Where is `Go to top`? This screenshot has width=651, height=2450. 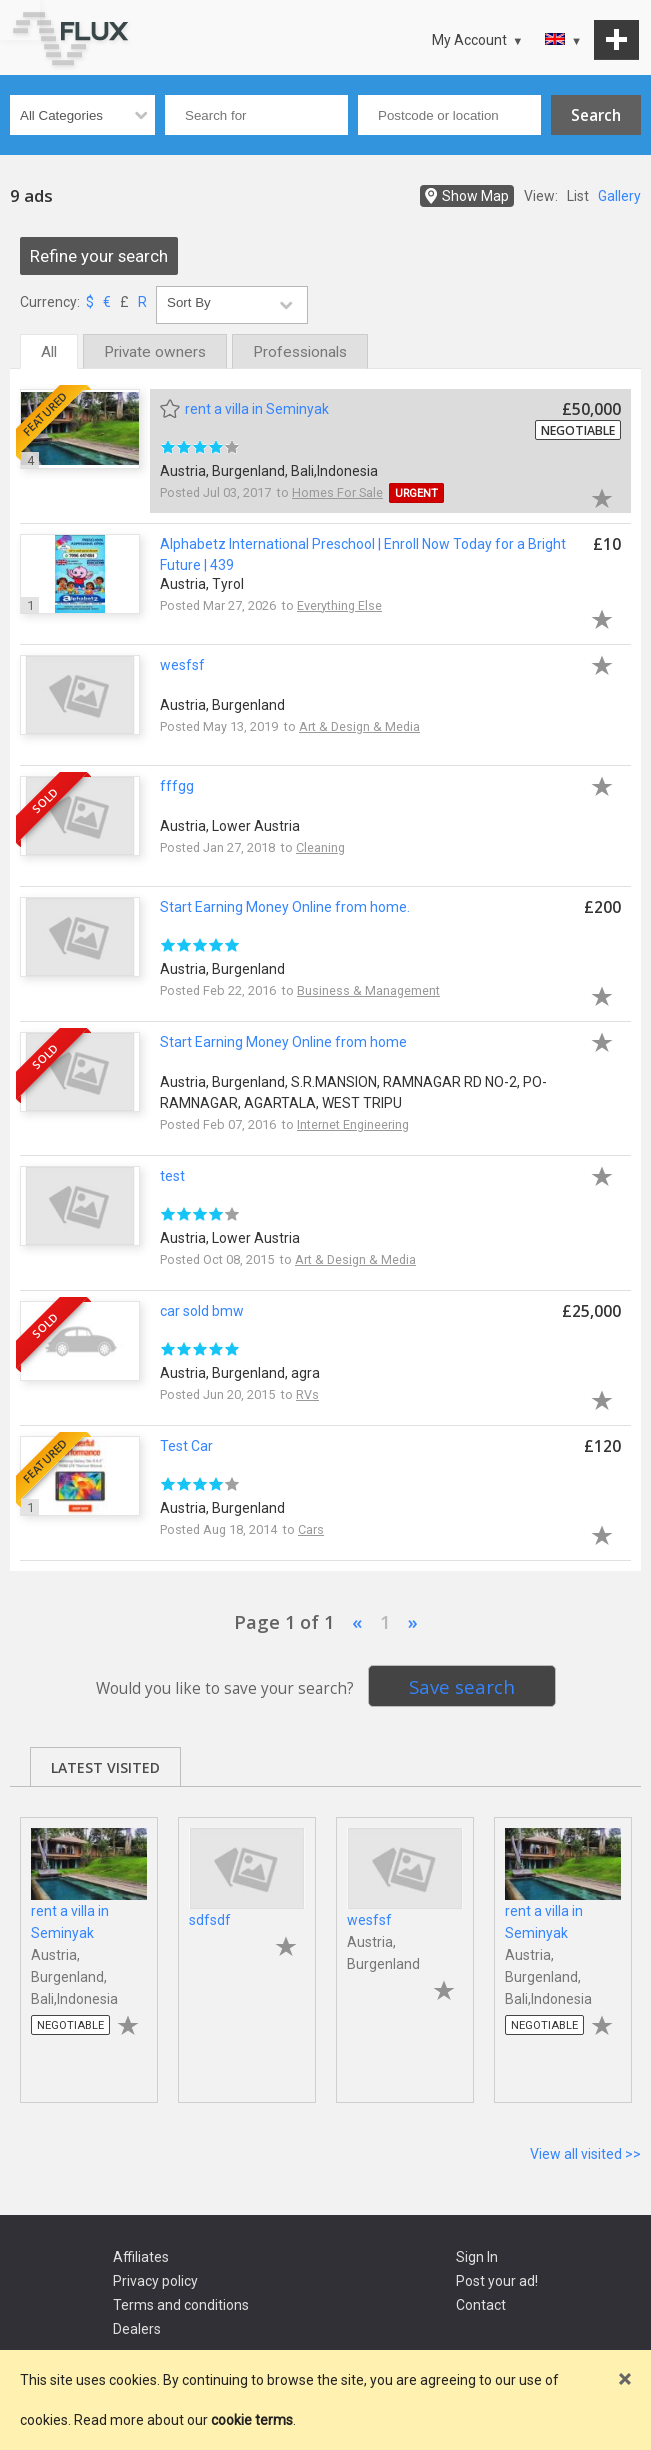
Go to top is located at coordinates (20, 20).